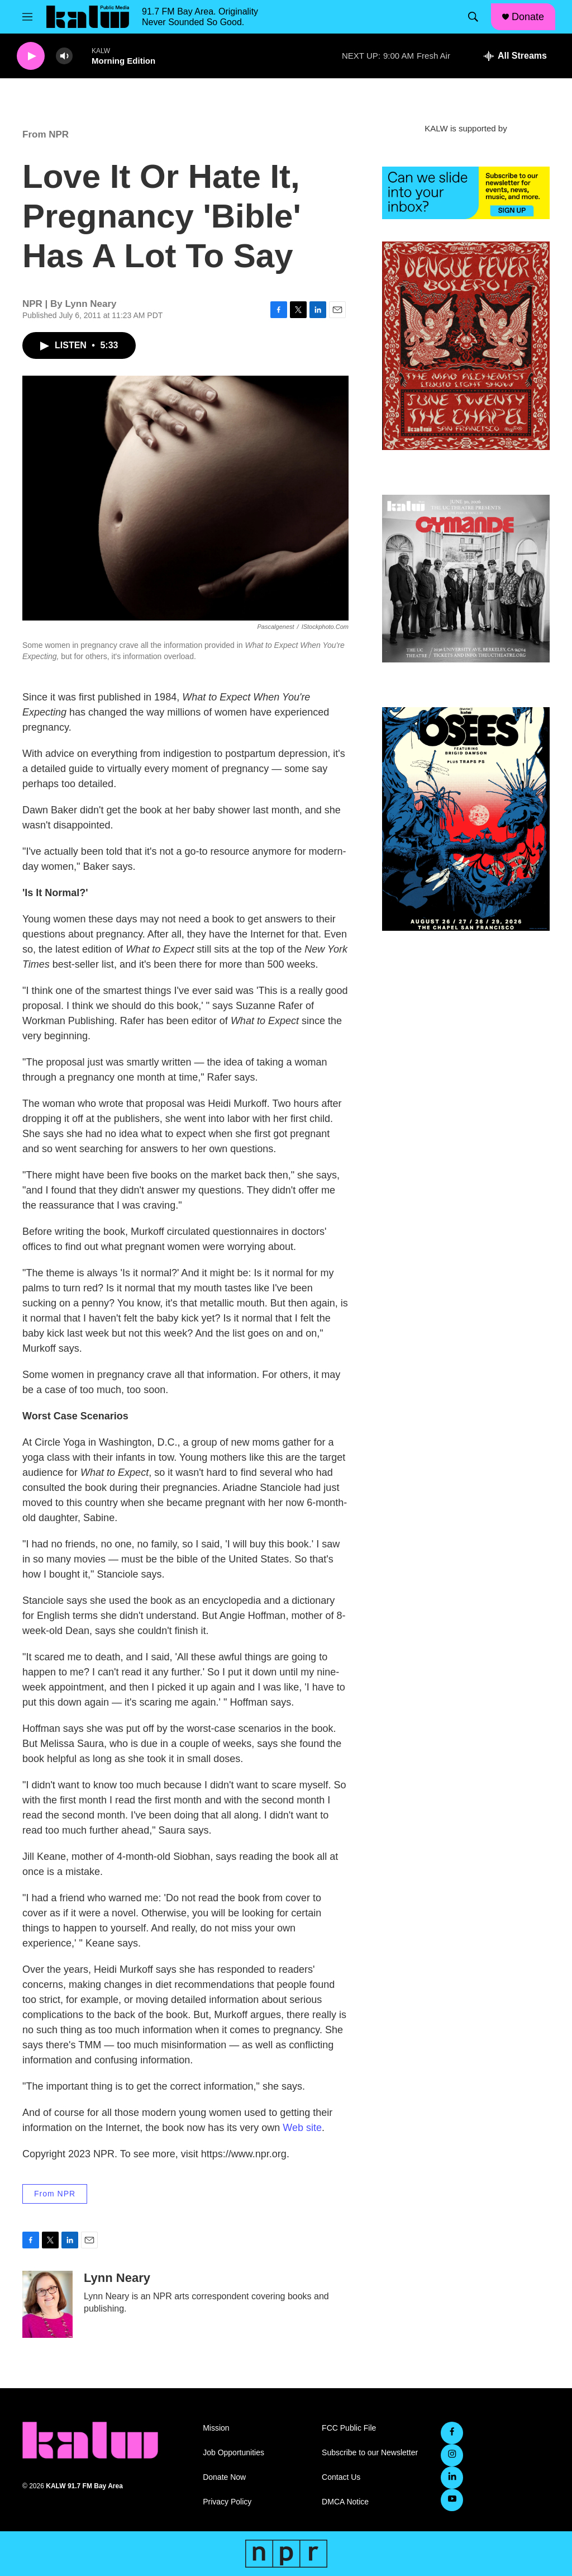 Image resolution: width=572 pixels, height=2576 pixels. What do you see at coordinates (302, 2127) in the screenshot?
I see `Web site` at bounding box center [302, 2127].